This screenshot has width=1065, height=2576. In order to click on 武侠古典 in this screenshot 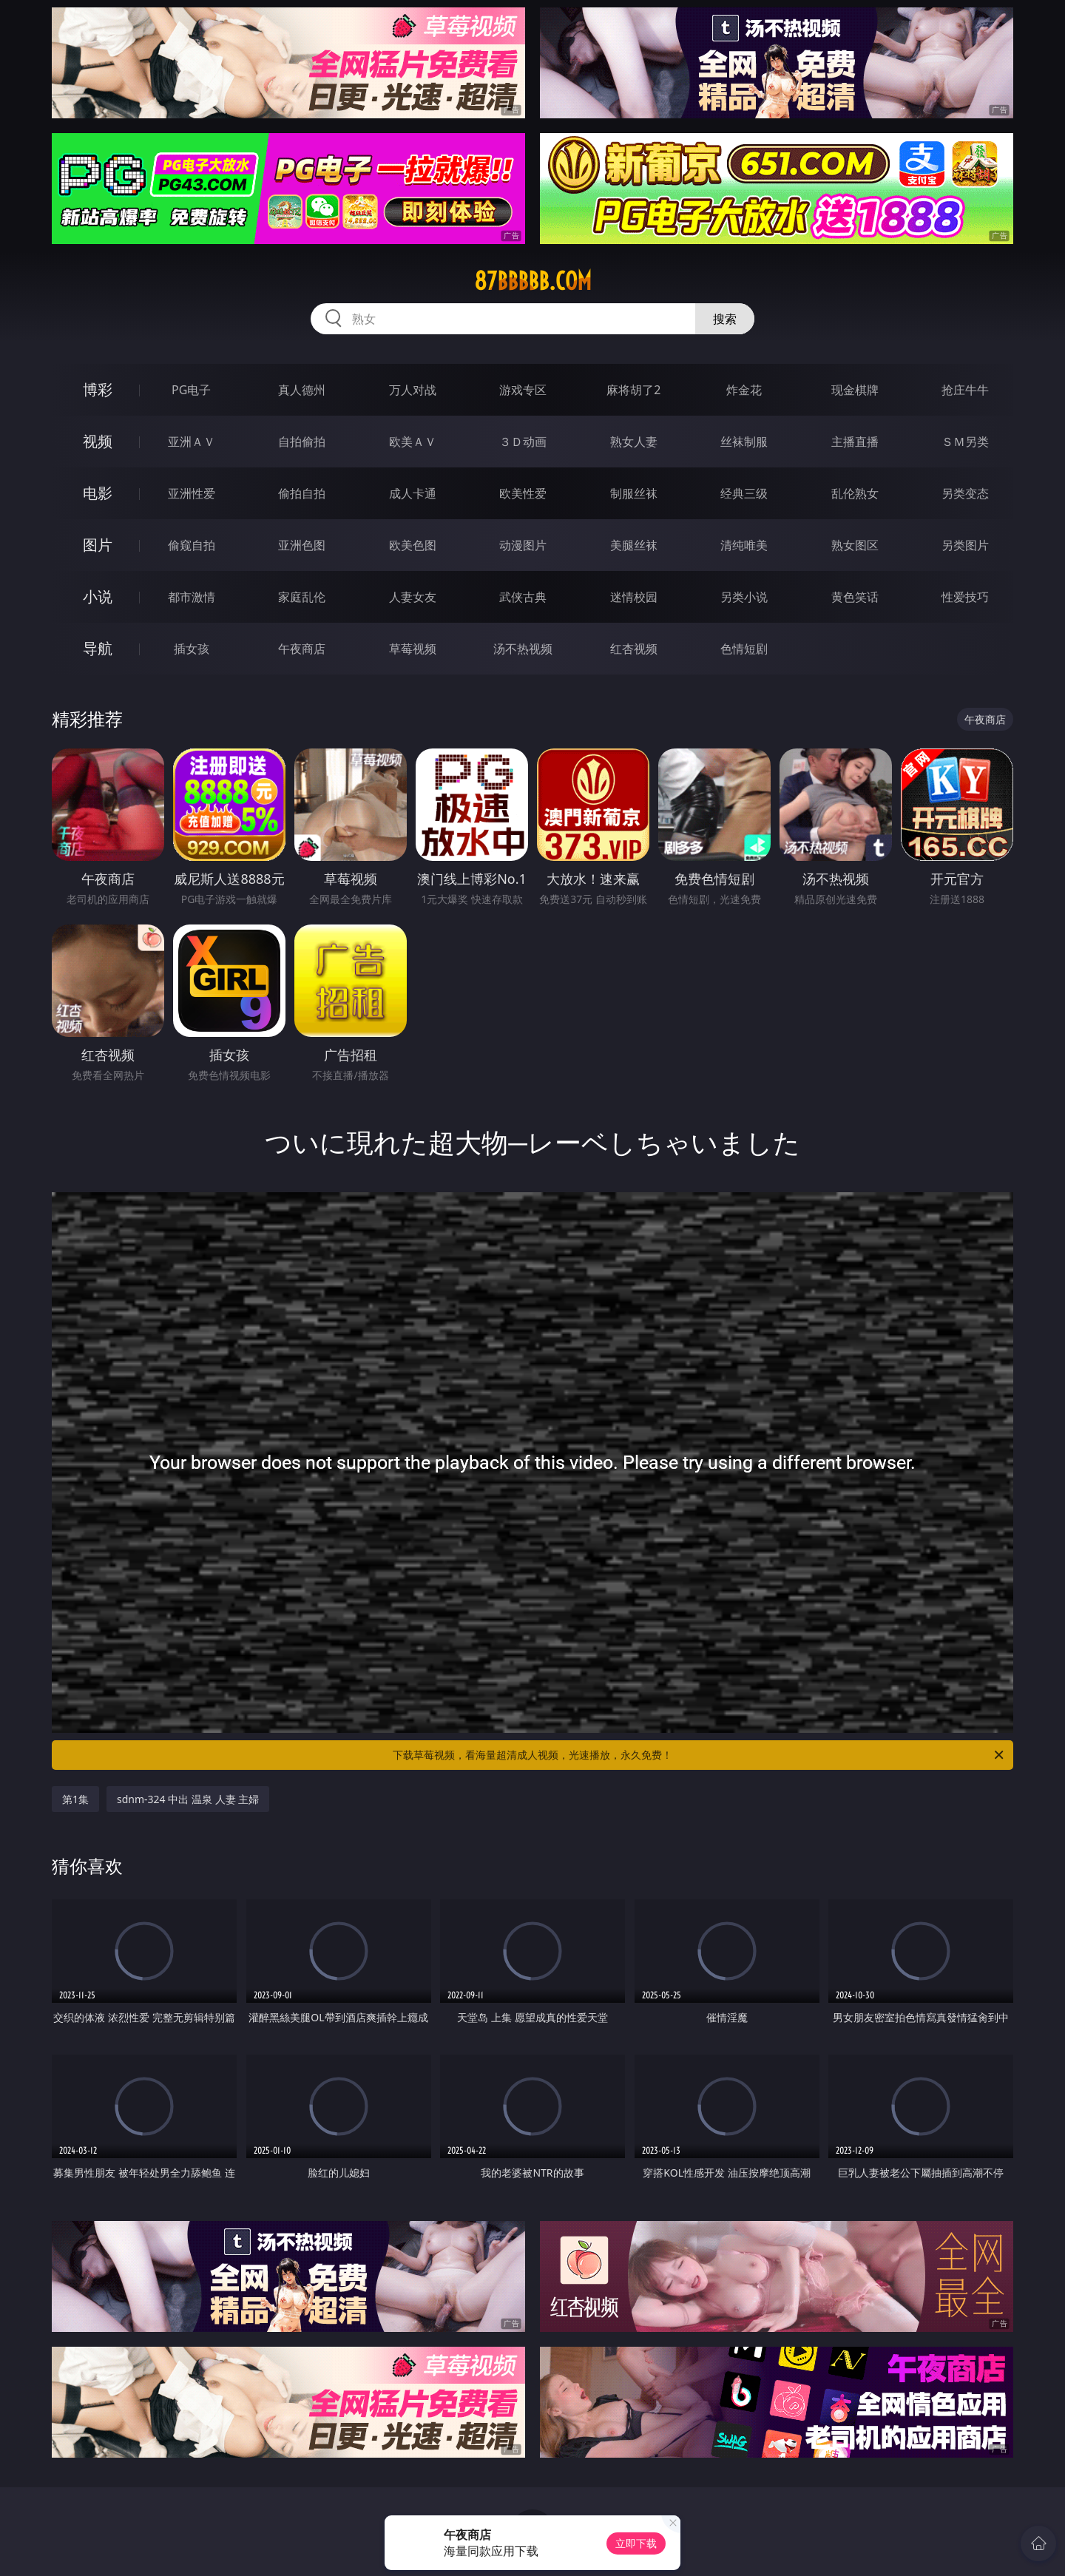, I will do `click(523, 597)`.